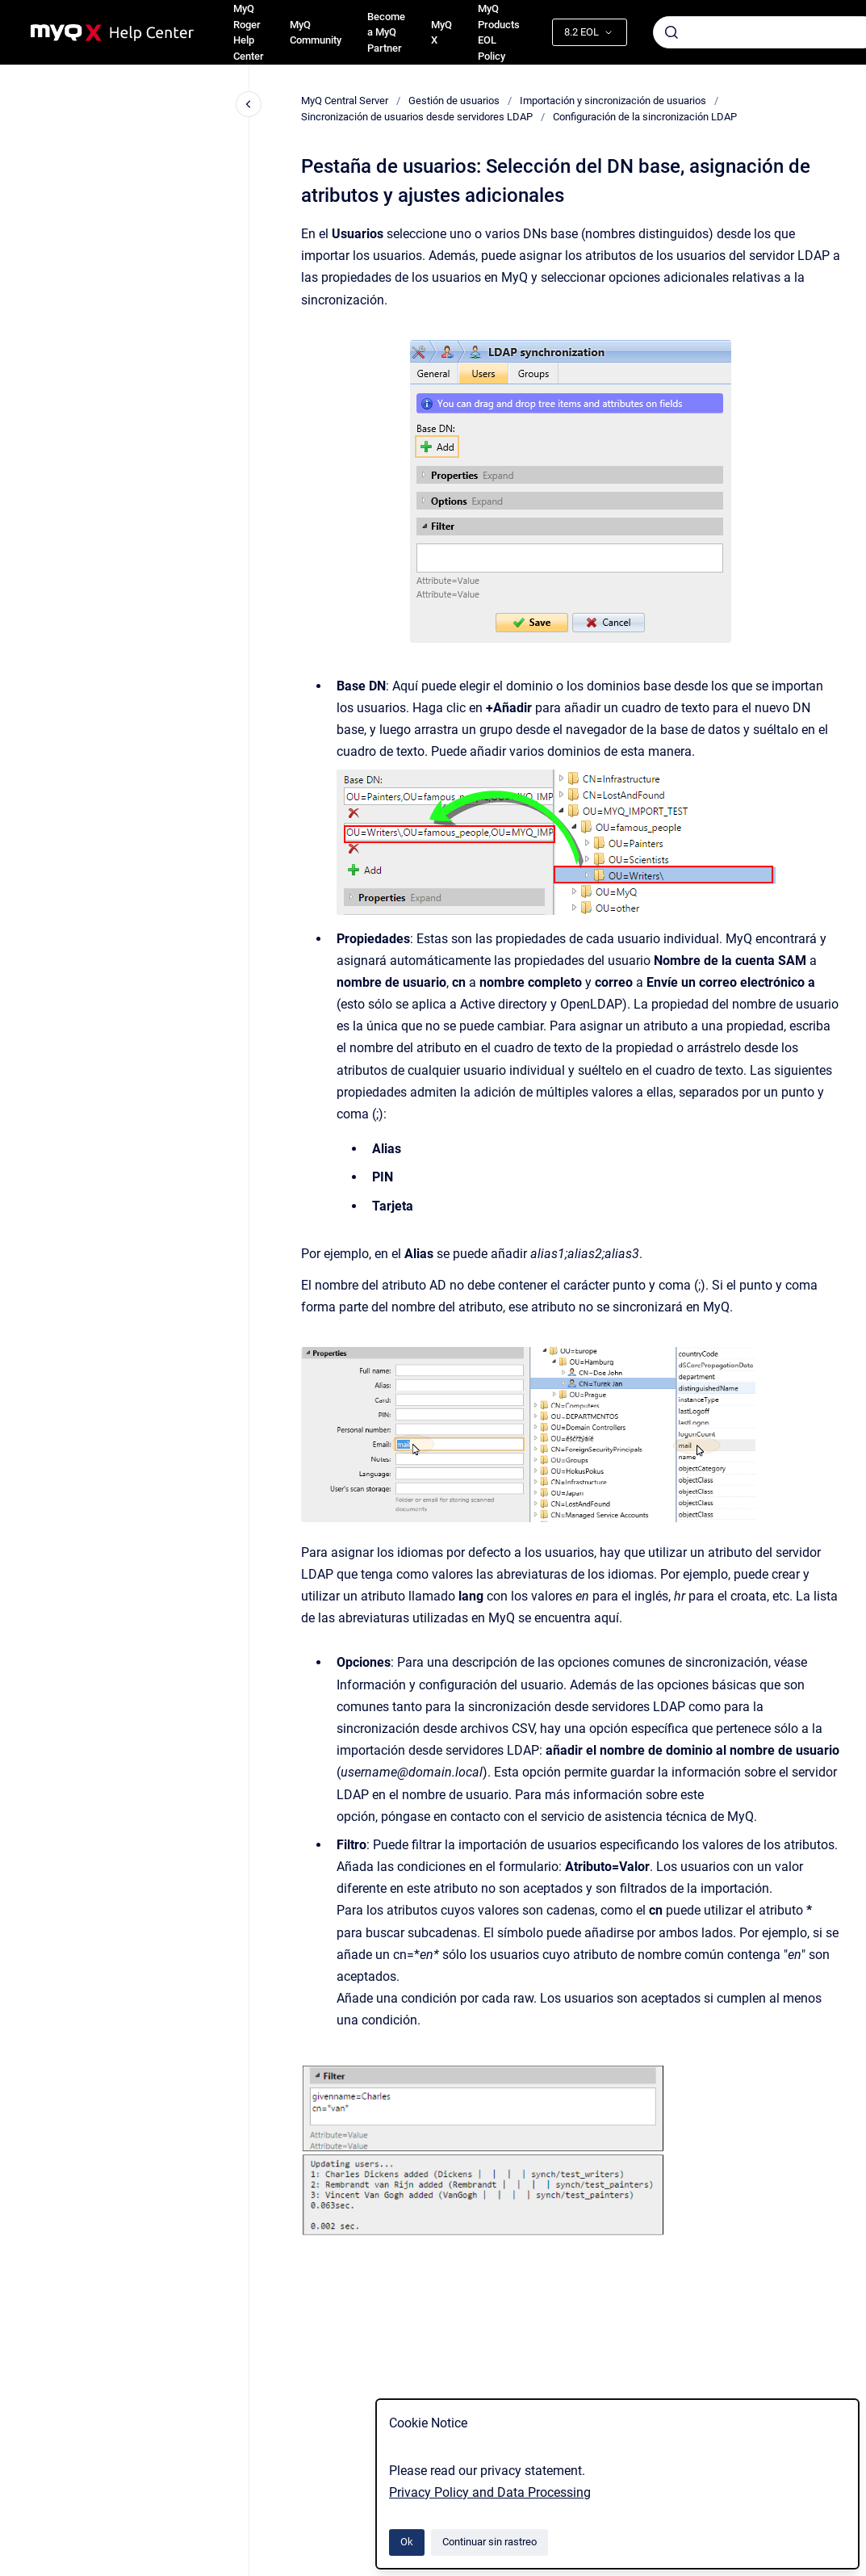  What do you see at coordinates (454, 100) in the screenshot?
I see `Gestión de usuarios` at bounding box center [454, 100].